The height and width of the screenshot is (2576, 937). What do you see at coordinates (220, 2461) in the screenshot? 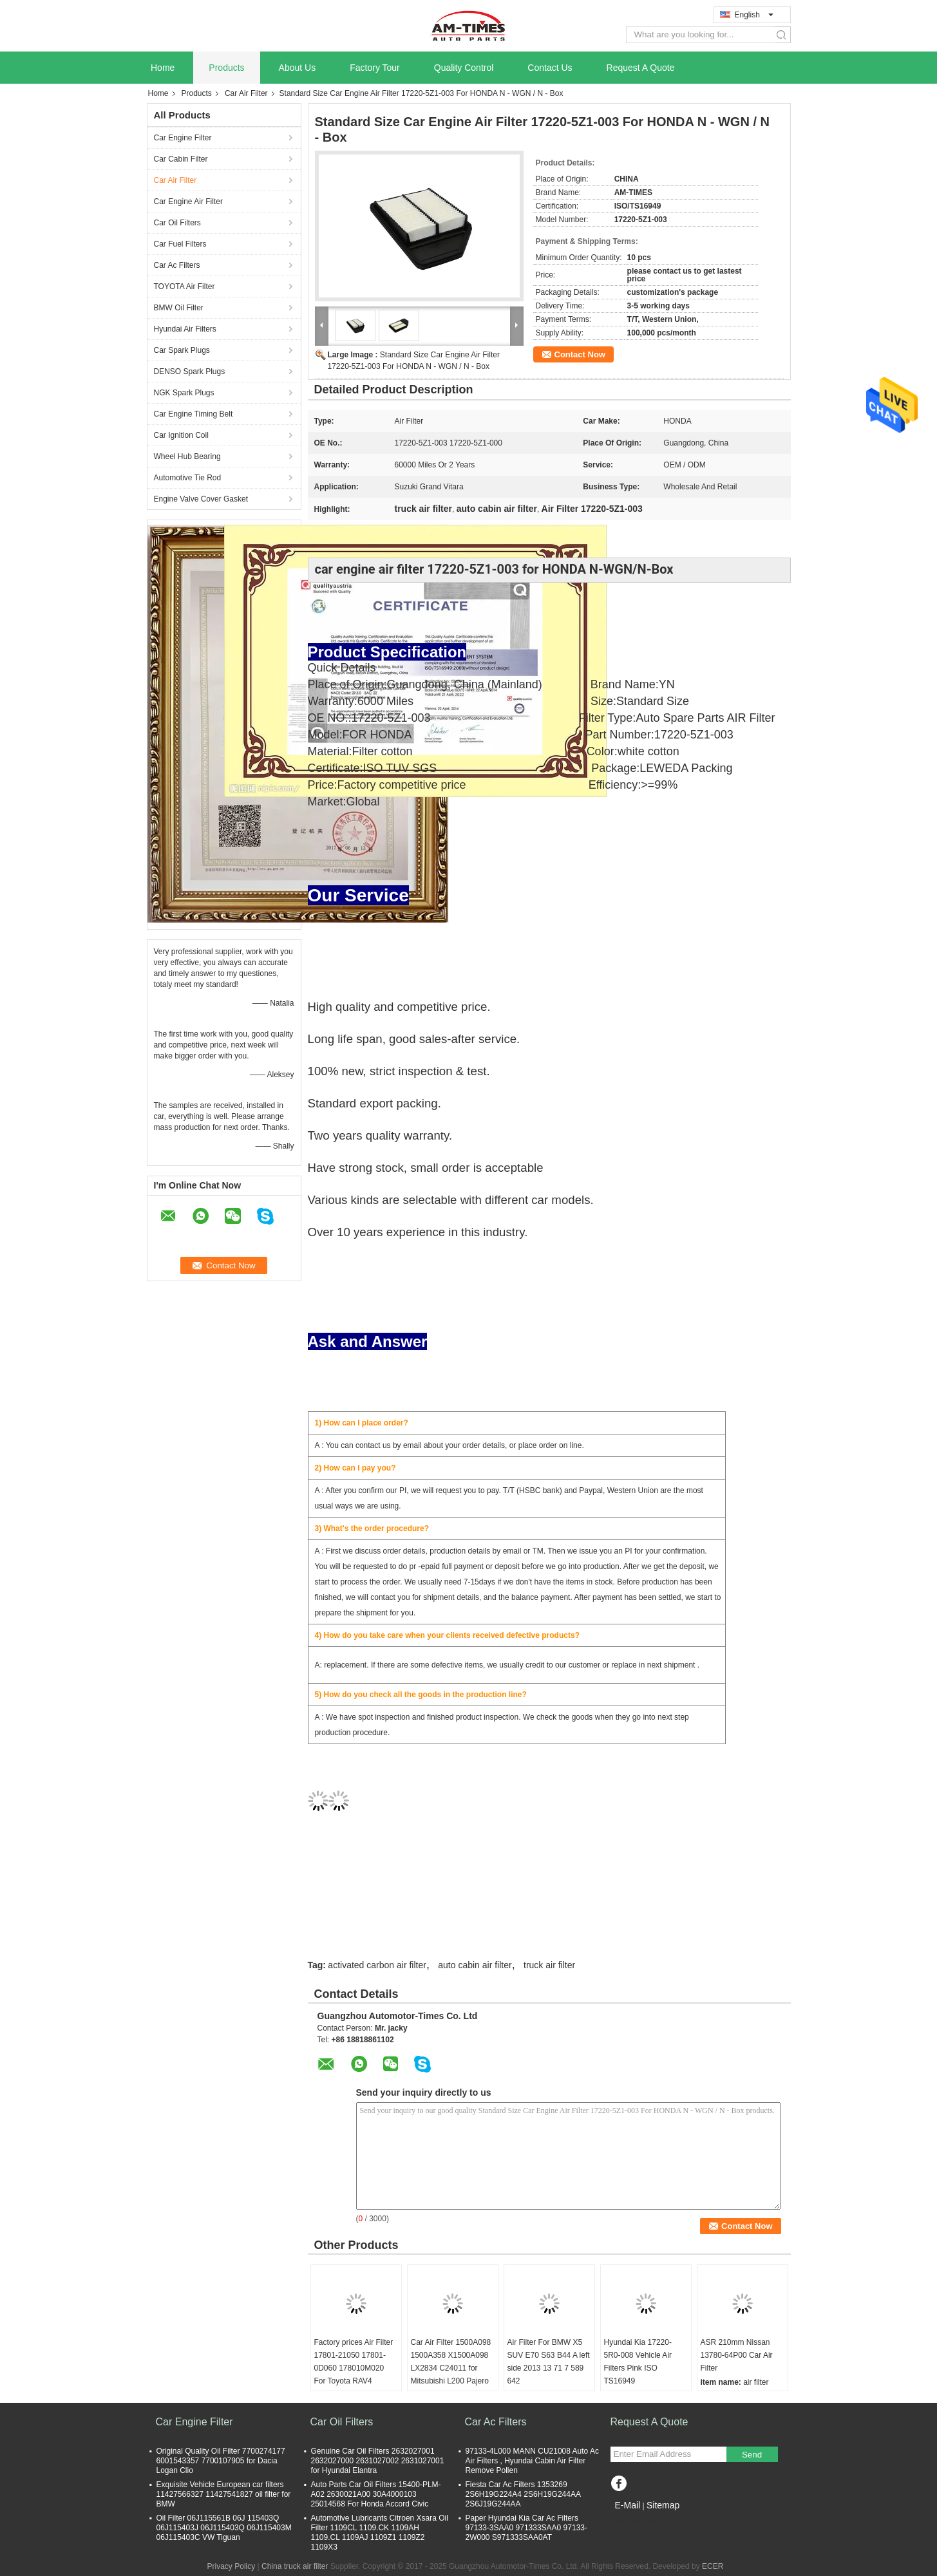
I see `Original Quality Oil Filter 7700274177 6001543357 7700107905 for Dacia Logan Clio` at bounding box center [220, 2461].